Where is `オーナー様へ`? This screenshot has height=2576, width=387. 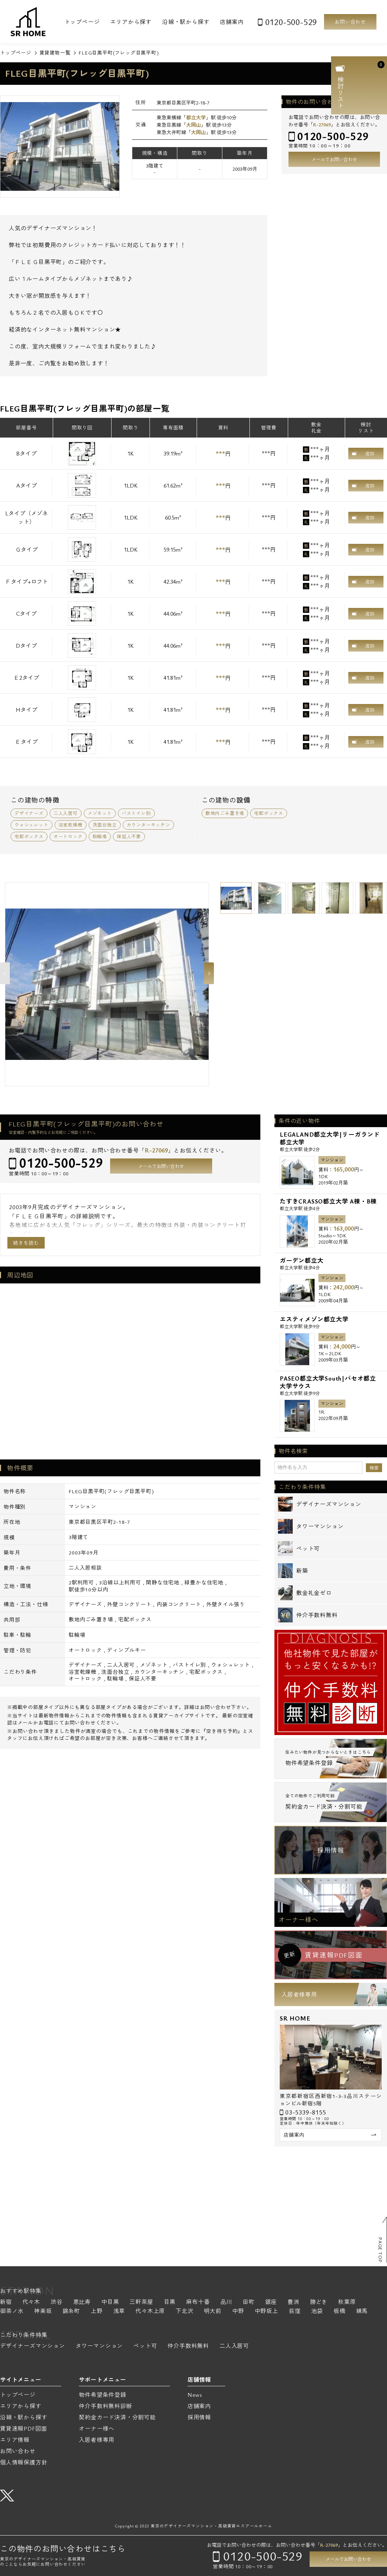 オーナー様へ is located at coordinates (298, 1919).